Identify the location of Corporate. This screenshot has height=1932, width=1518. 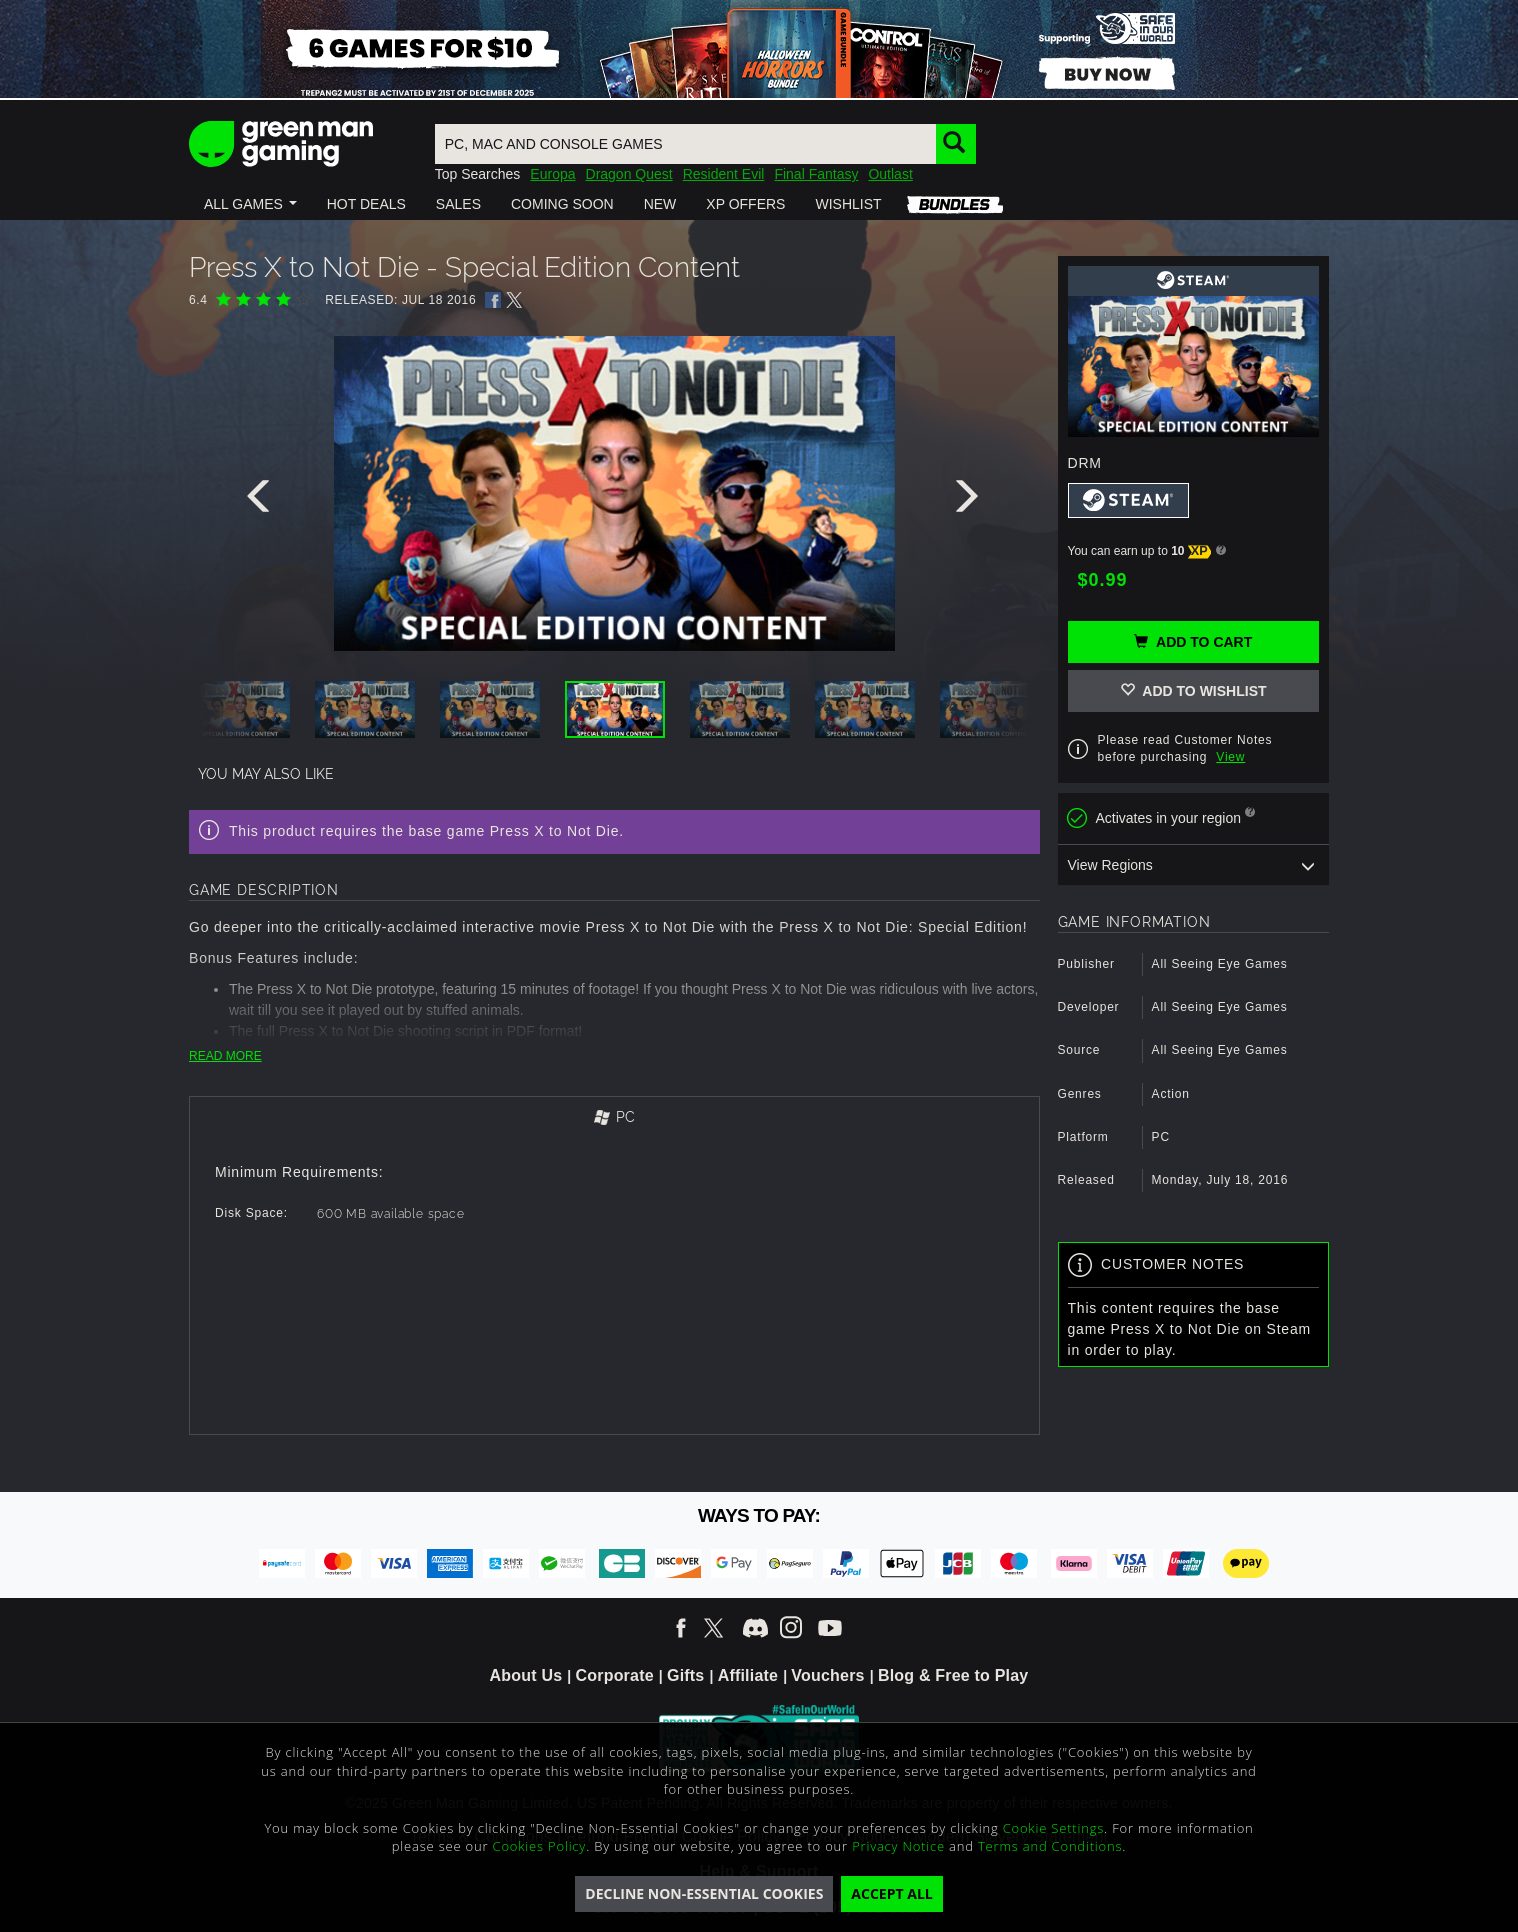
(615, 1675).